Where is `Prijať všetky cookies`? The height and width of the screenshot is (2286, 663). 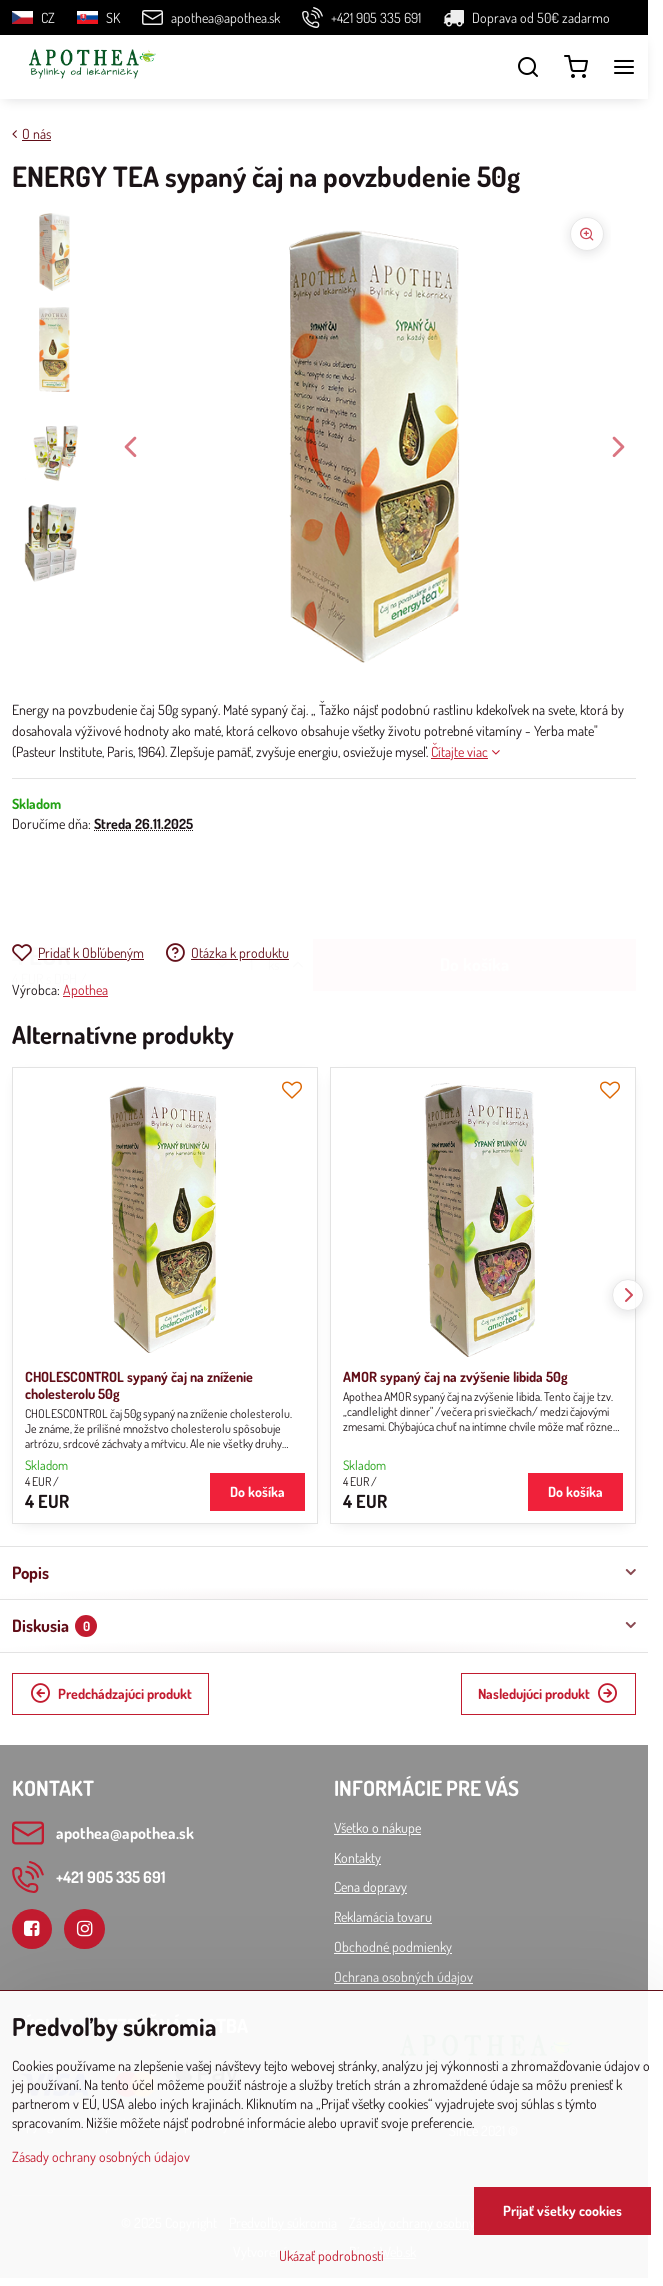 Prijať všetky cookies is located at coordinates (562, 2210).